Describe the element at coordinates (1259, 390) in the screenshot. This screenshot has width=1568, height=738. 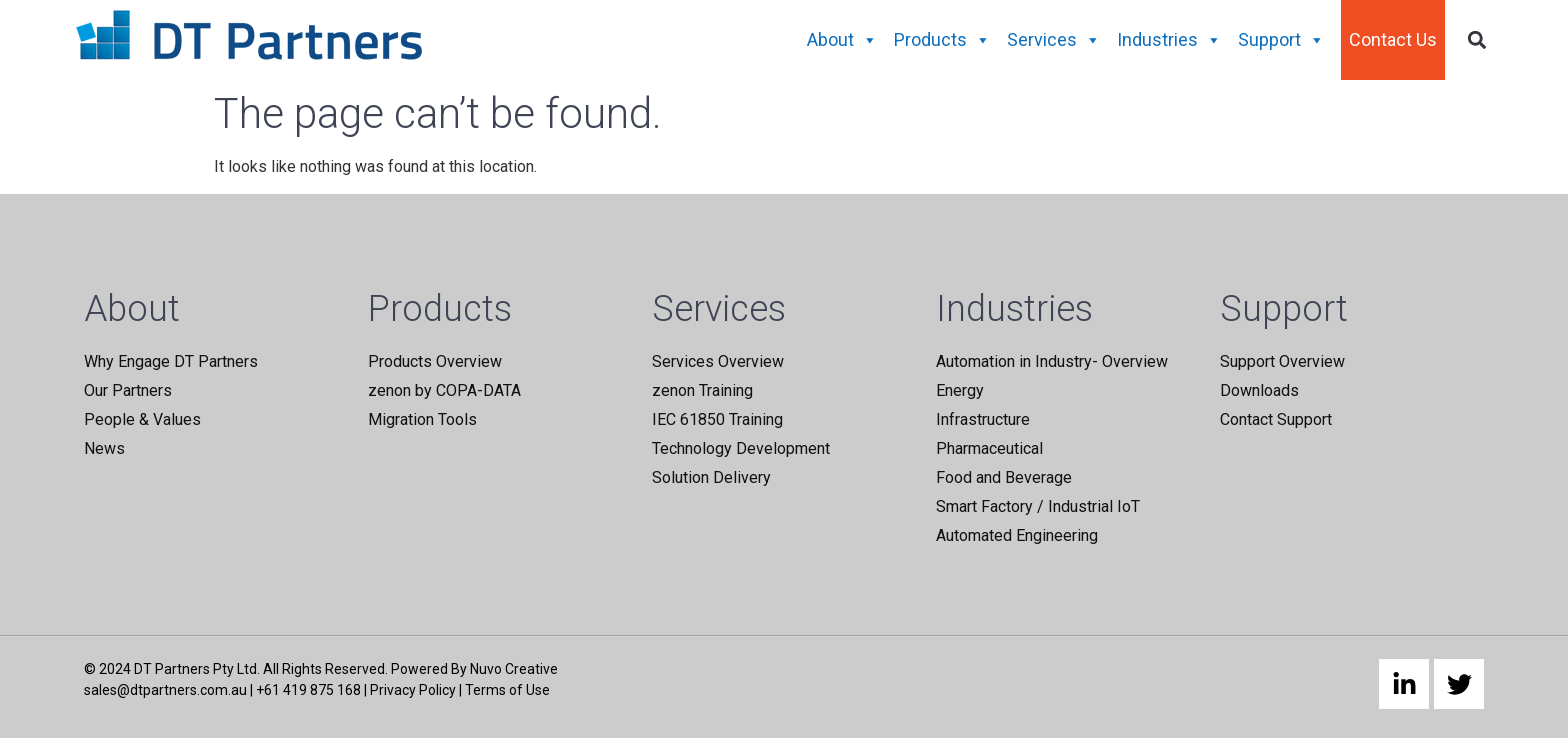
I see `Downloads` at that location.